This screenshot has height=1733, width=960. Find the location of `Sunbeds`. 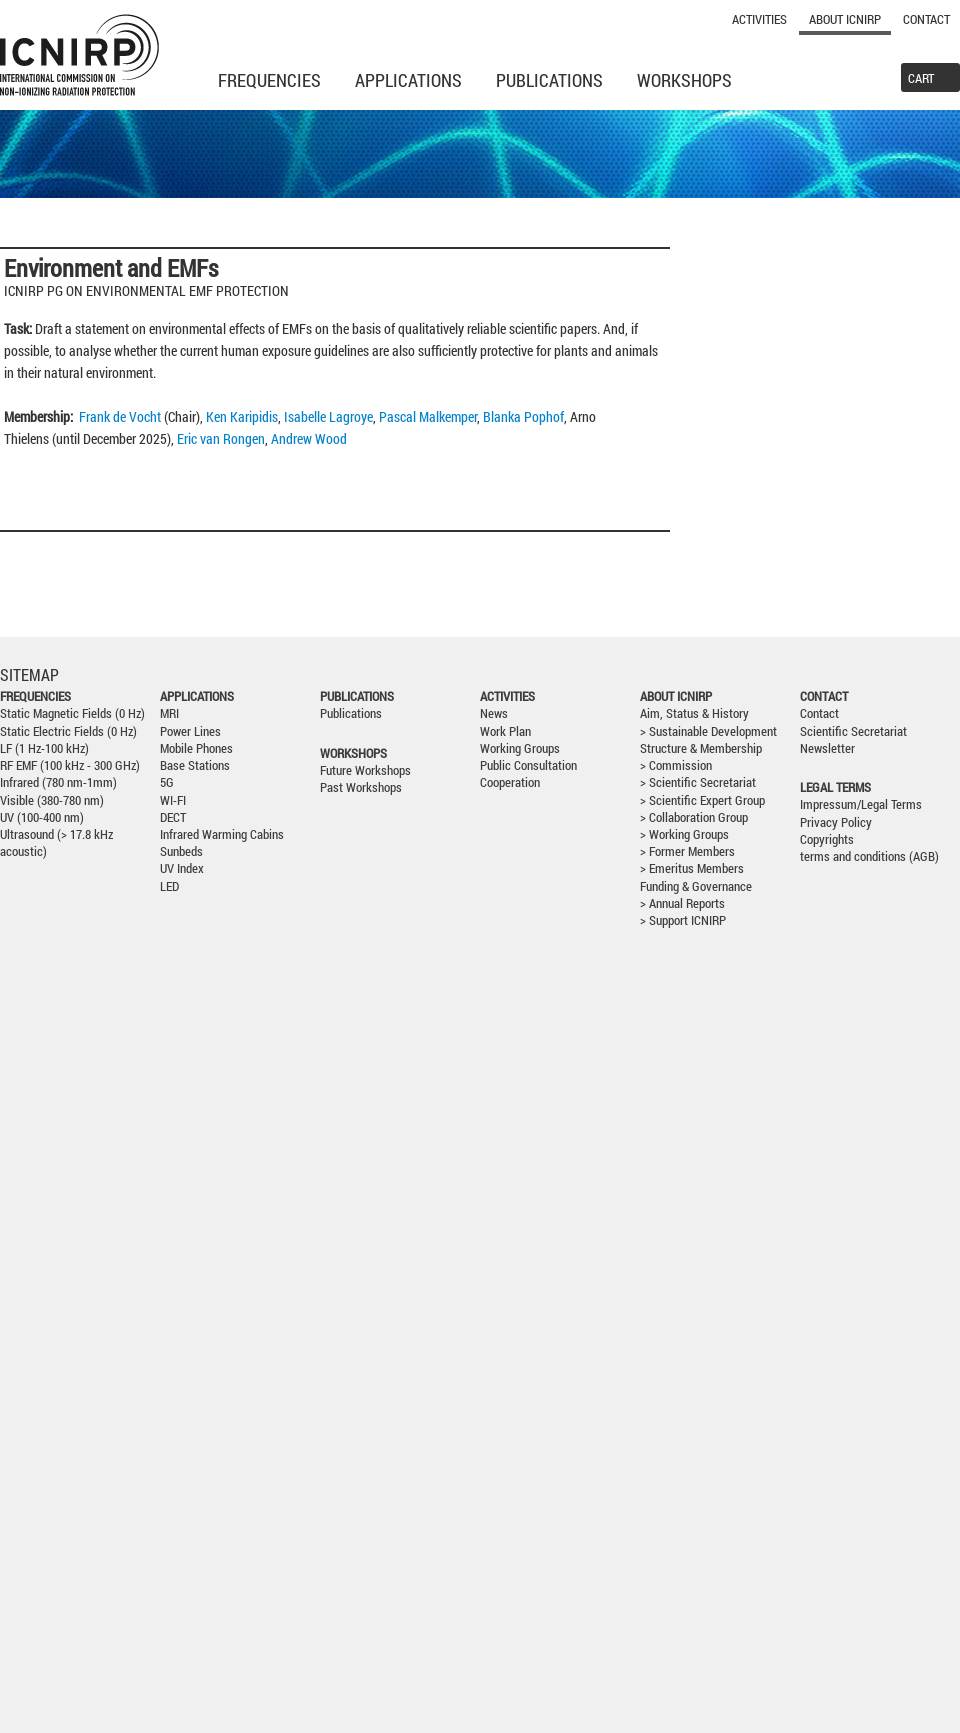

Sunbeds is located at coordinates (181, 851).